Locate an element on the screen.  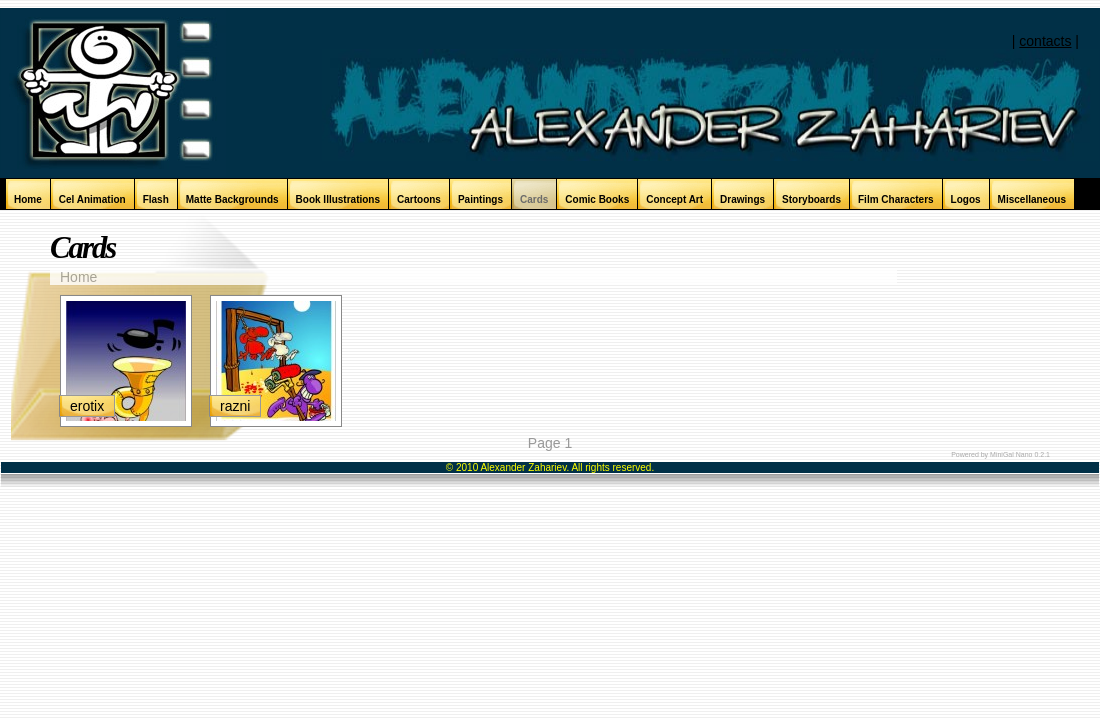
Powered by MiniGal Nano 0.2.1 is located at coordinates (1000, 454).